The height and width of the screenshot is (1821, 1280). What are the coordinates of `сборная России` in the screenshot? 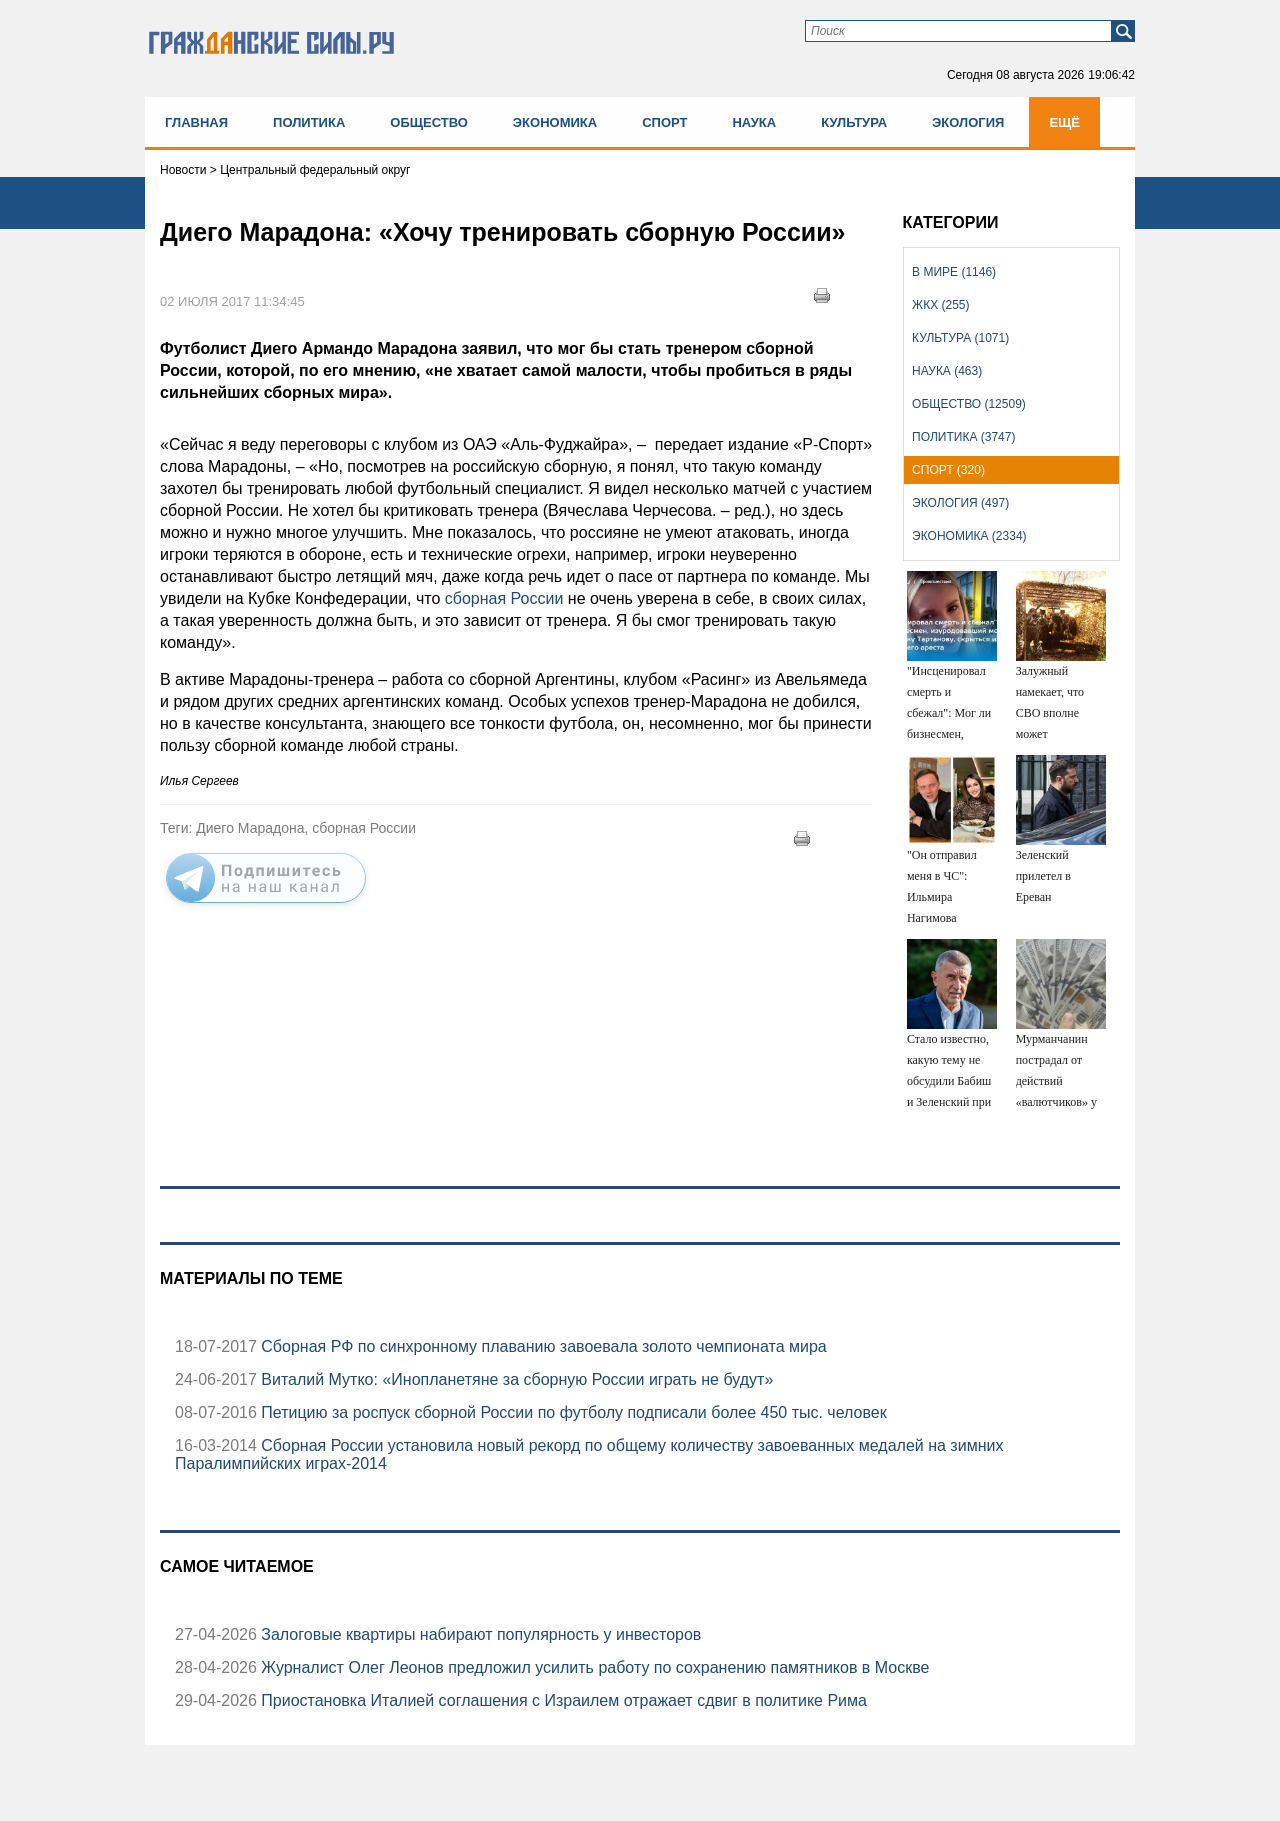 It's located at (501, 598).